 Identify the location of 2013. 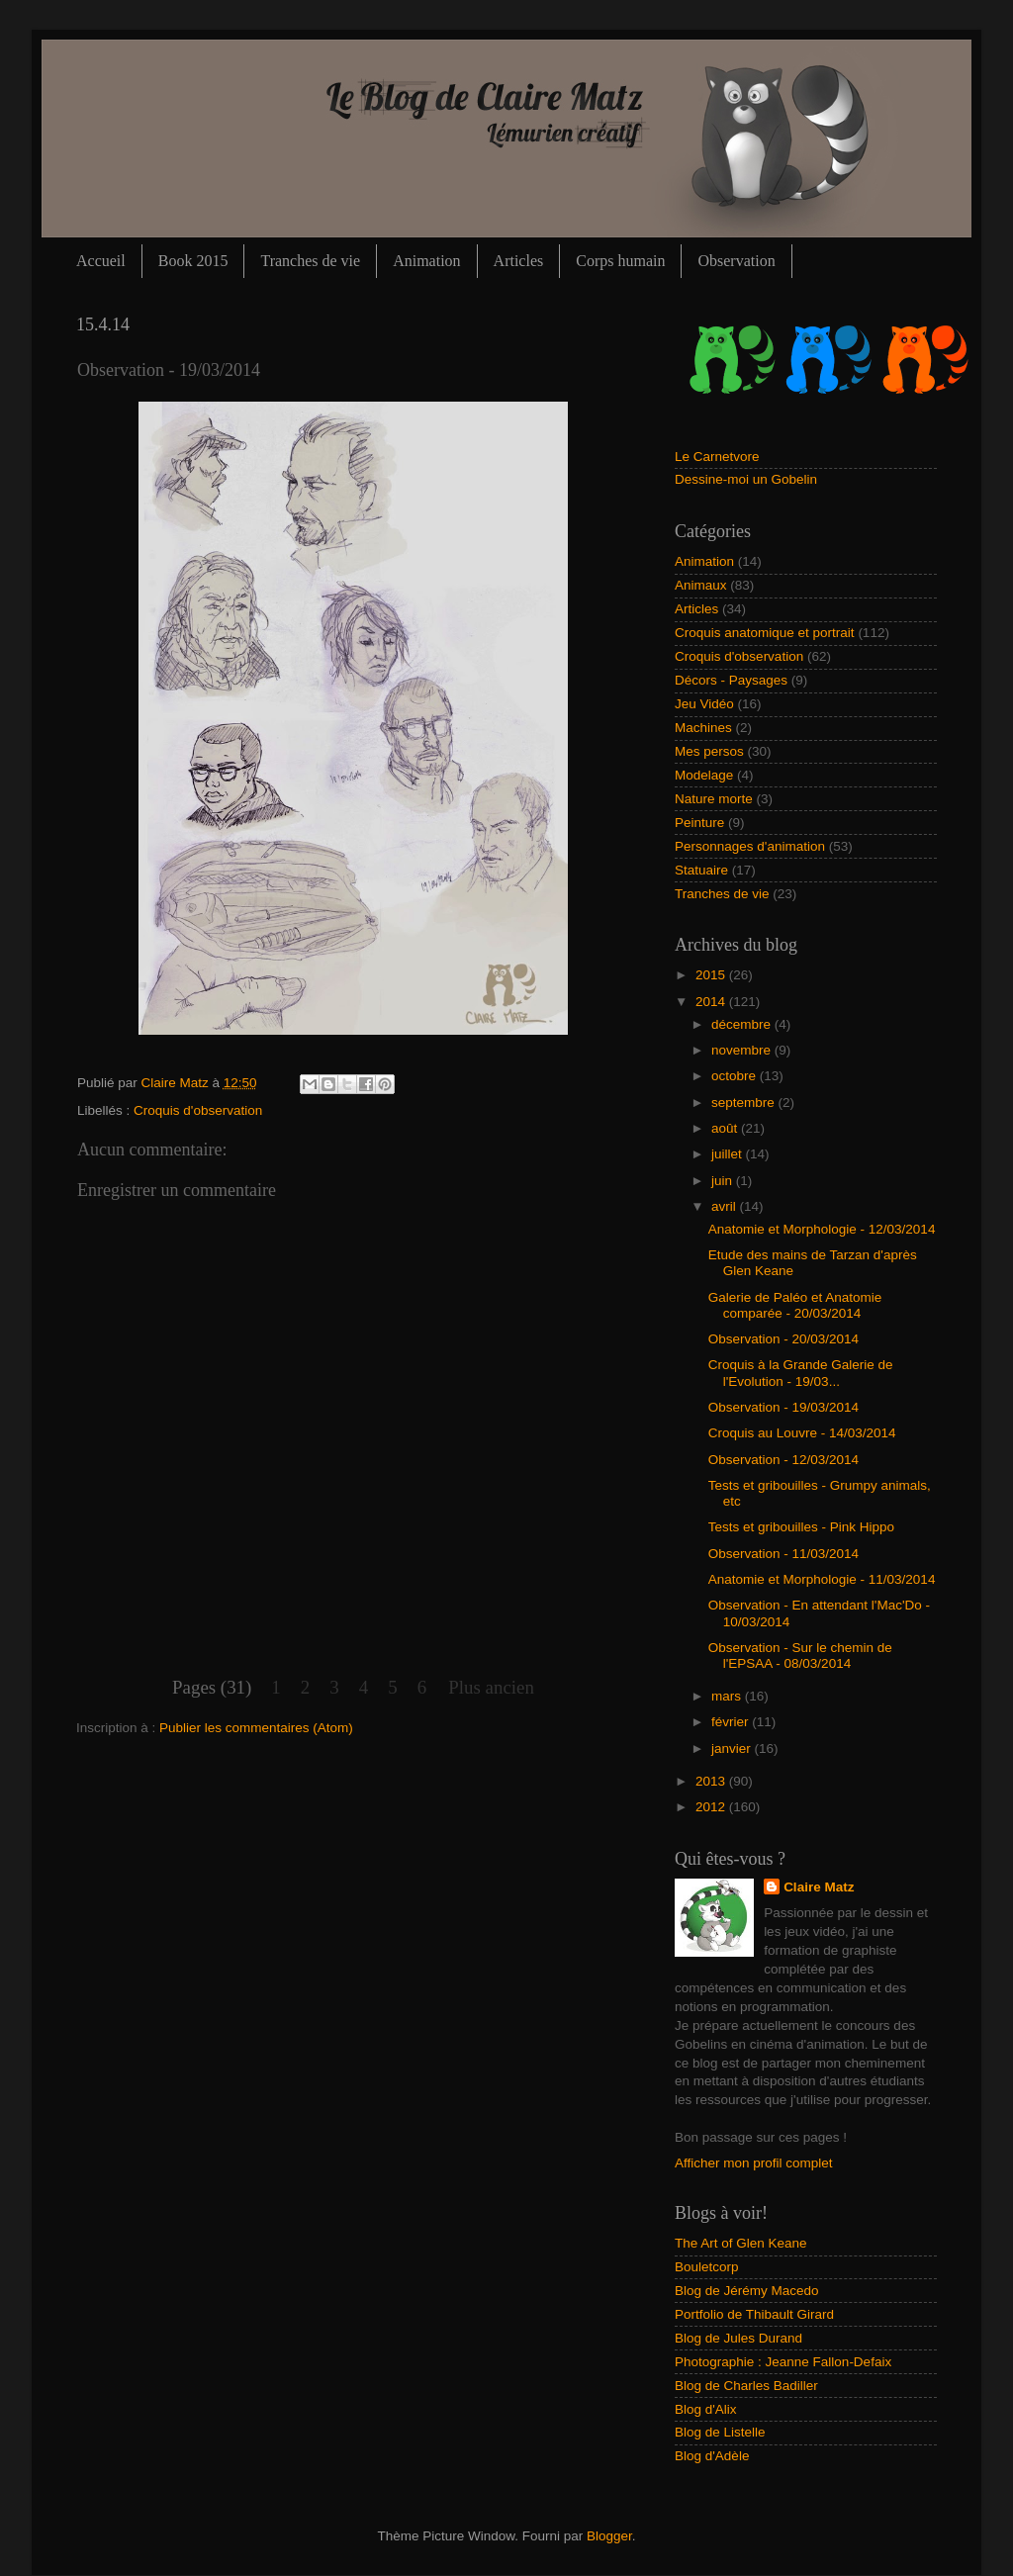
(712, 1781).